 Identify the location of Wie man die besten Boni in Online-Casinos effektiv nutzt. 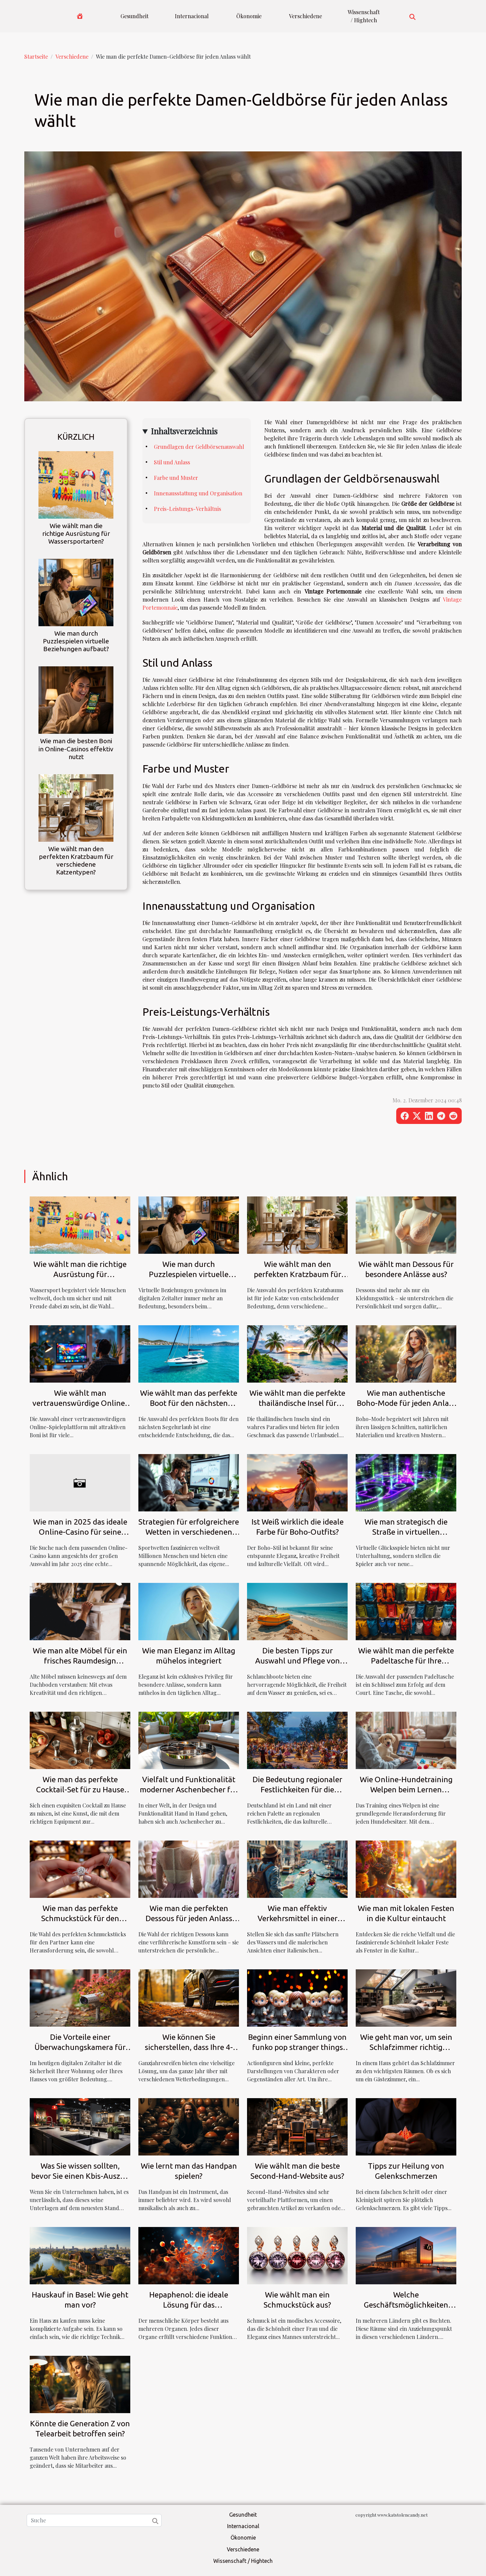
(75, 748).